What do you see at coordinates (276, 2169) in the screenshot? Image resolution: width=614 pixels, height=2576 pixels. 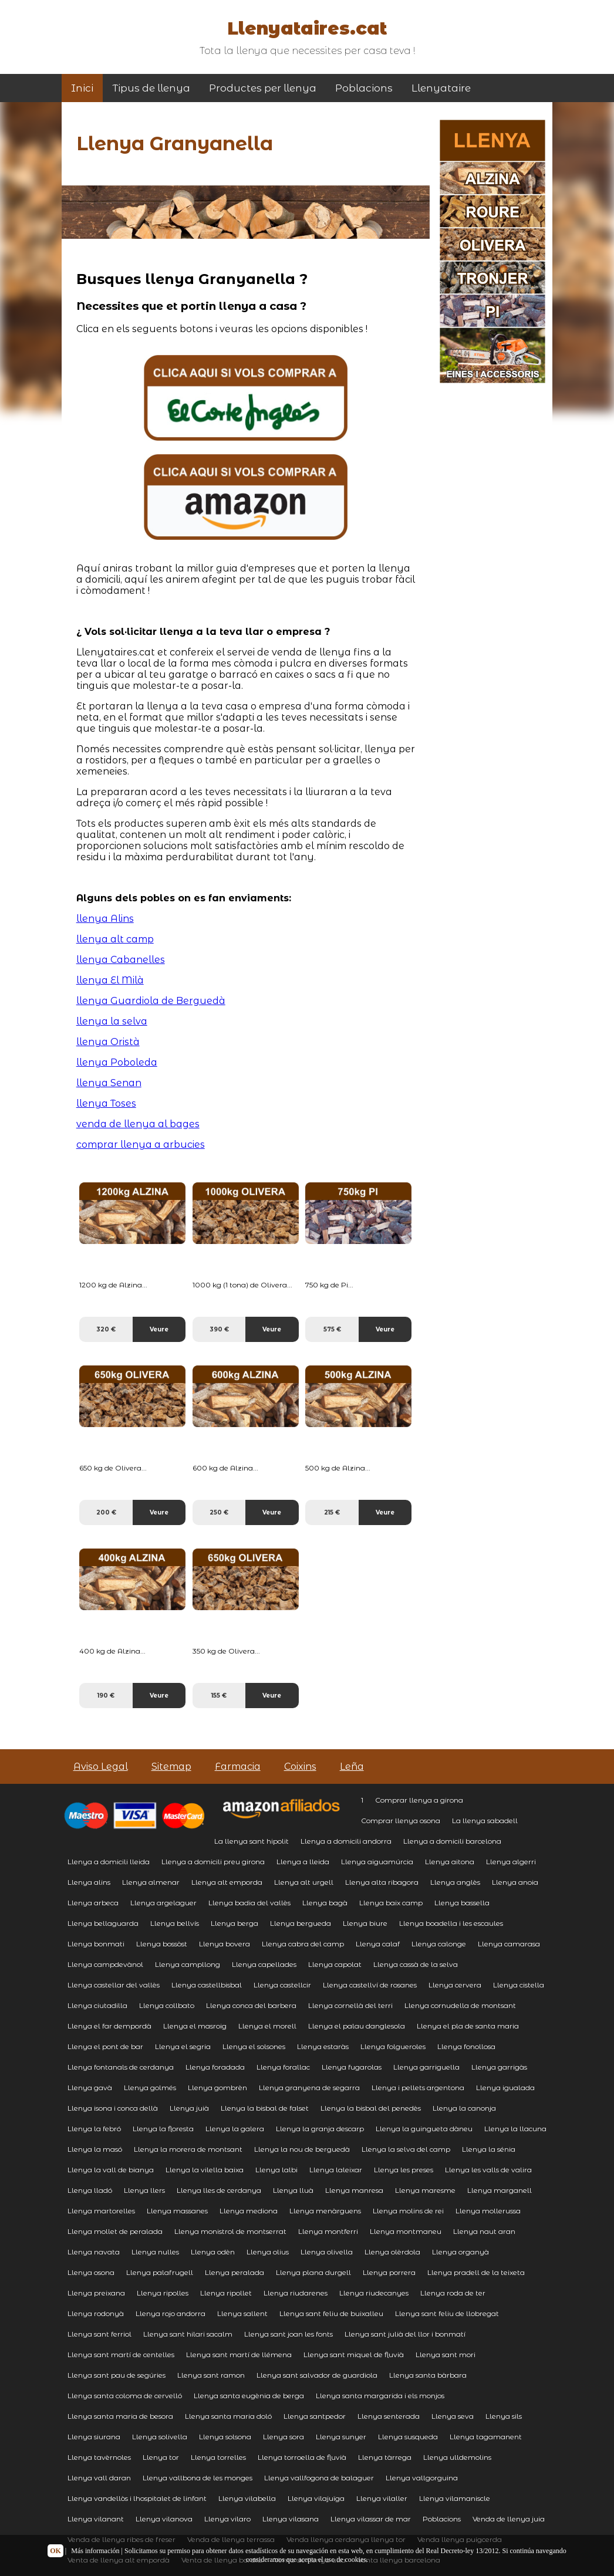 I see `Llenya lalbi` at bounding box center [276, 2169].